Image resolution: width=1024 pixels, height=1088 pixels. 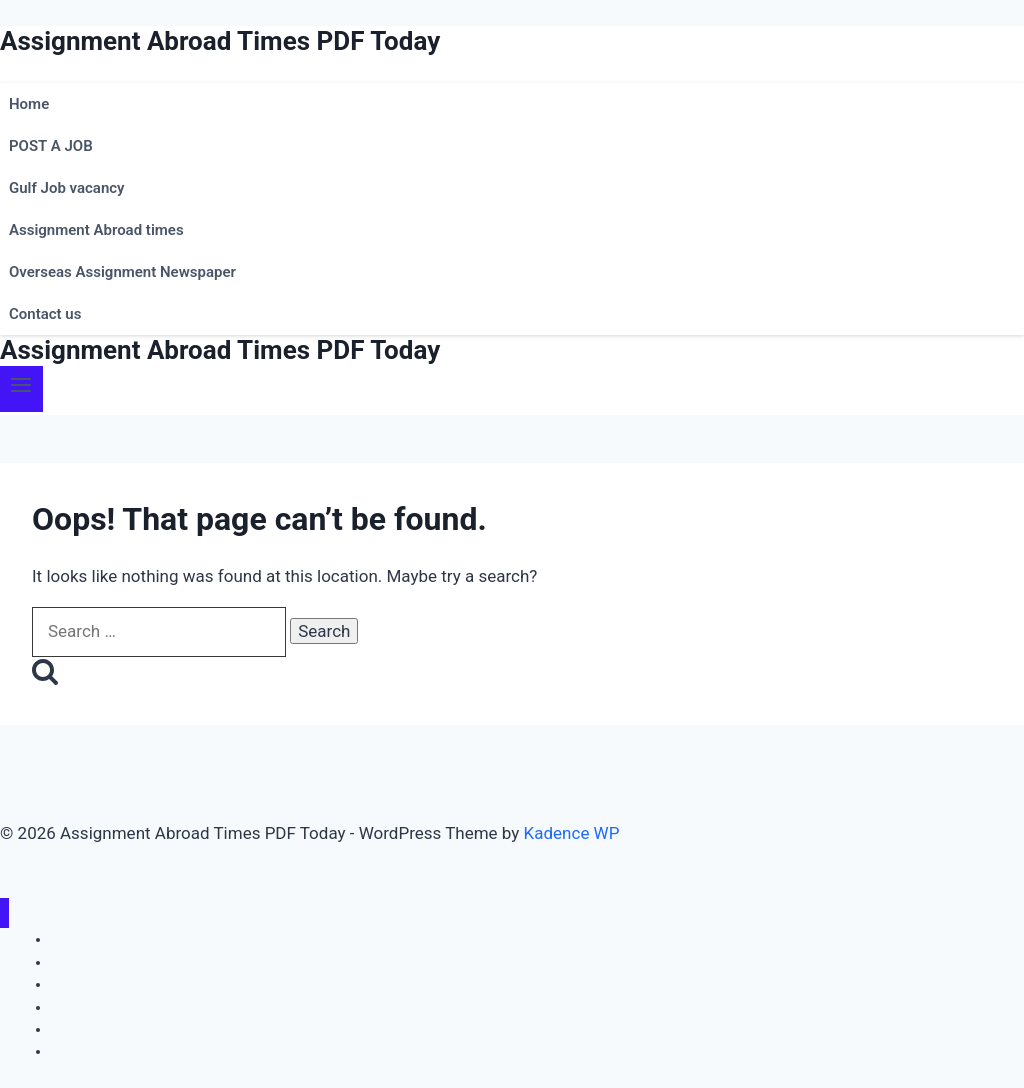 What do you see at coordinates (45, 314) in the screenshot?
I see `Contact us` at bounding box center [45, 314].